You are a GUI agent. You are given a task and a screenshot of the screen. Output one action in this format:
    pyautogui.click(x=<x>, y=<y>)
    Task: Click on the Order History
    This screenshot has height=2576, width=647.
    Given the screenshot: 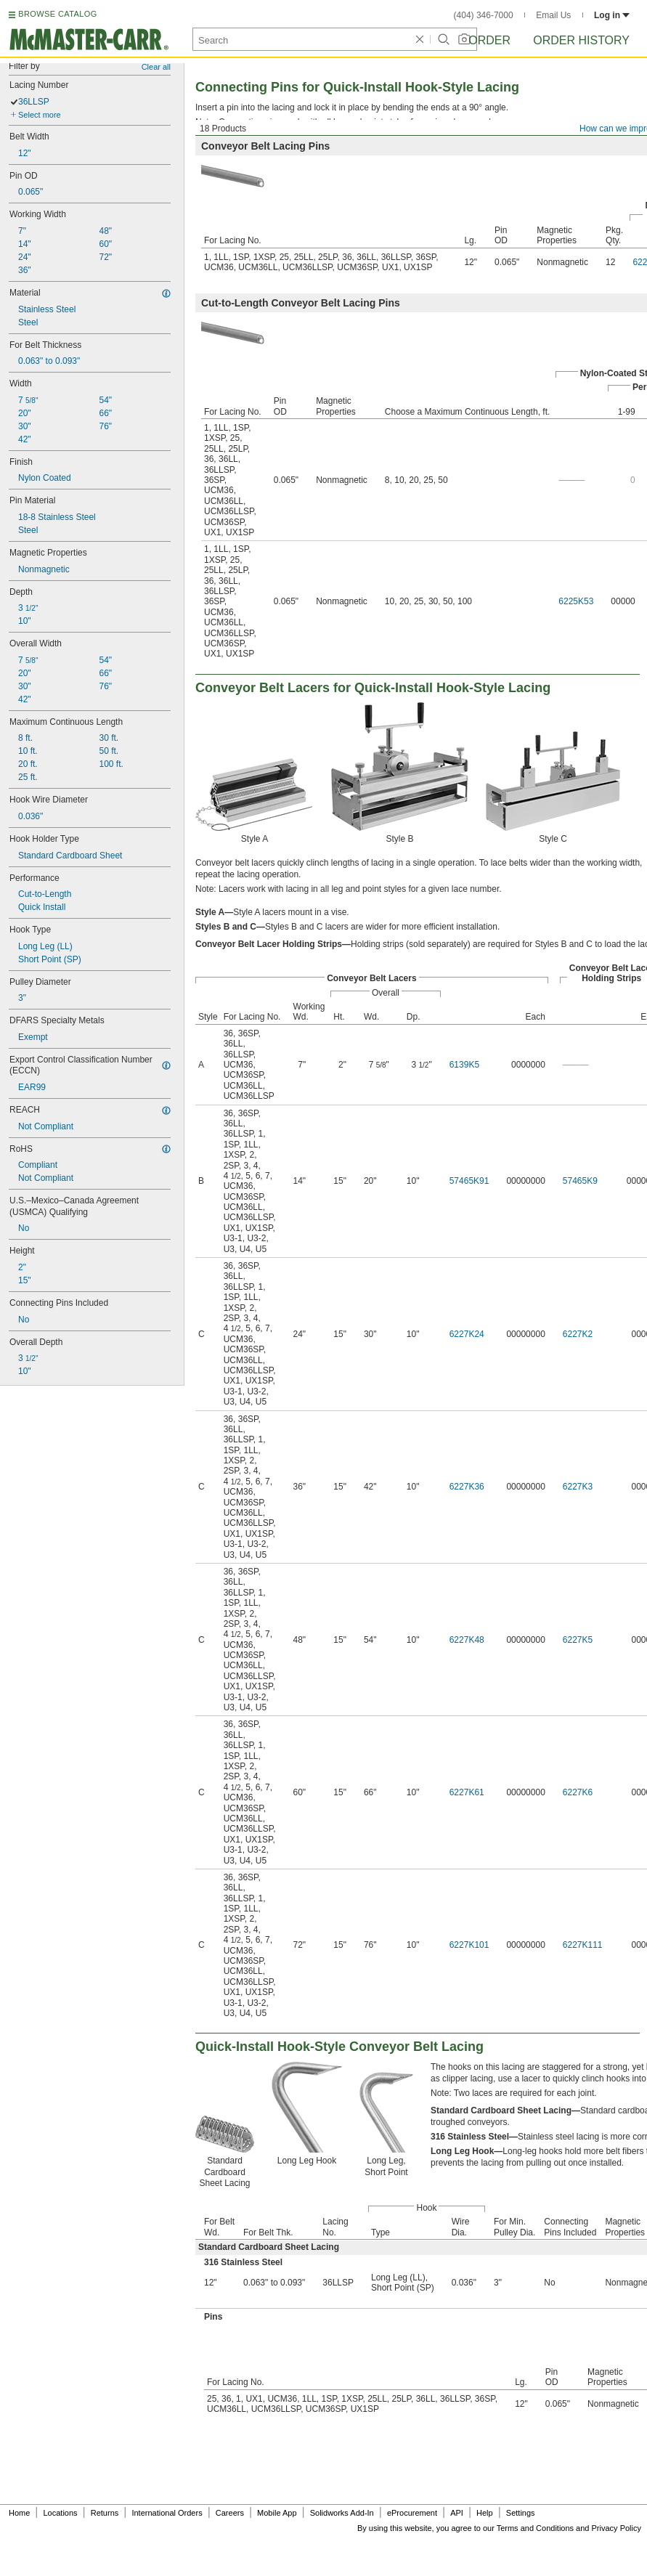 What is the action you would take?
    pyautogui.click(x=581, y=40)
    